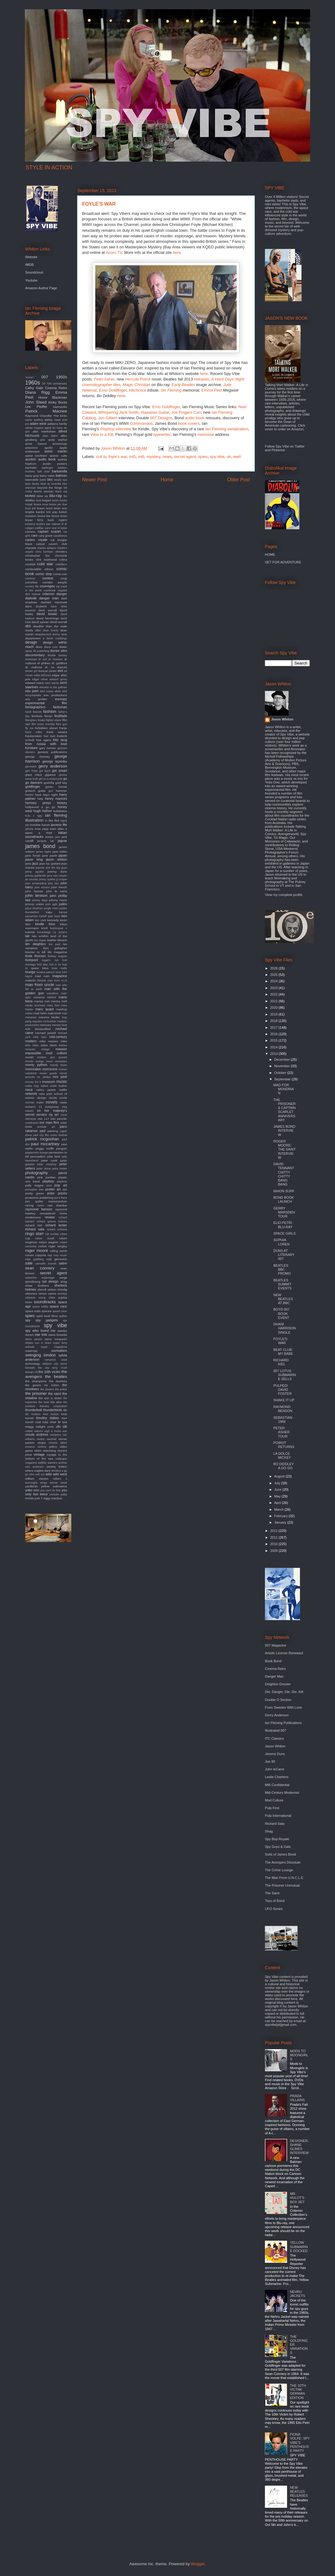 The width and height of the screenshot is (335, 2576). I want to click on roxy music, so click(60, 1255).